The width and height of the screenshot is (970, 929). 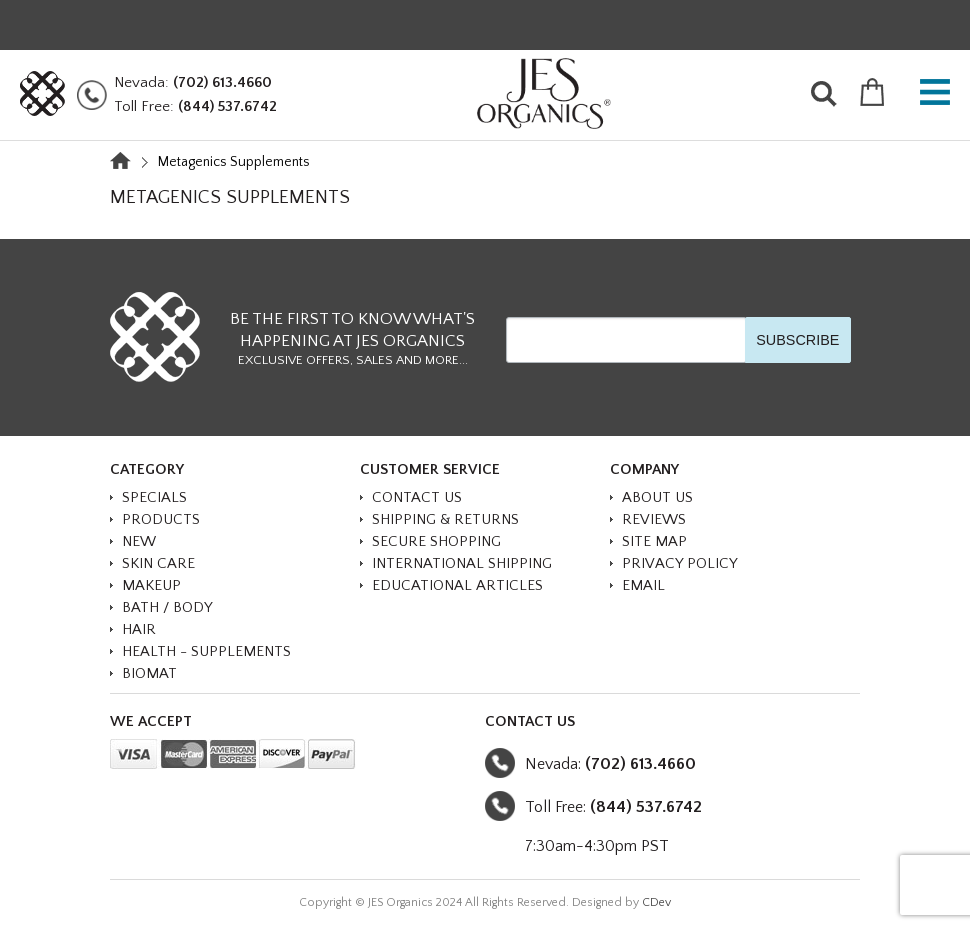 I want to click on SKIN CARE, so click(x=158, y=563).